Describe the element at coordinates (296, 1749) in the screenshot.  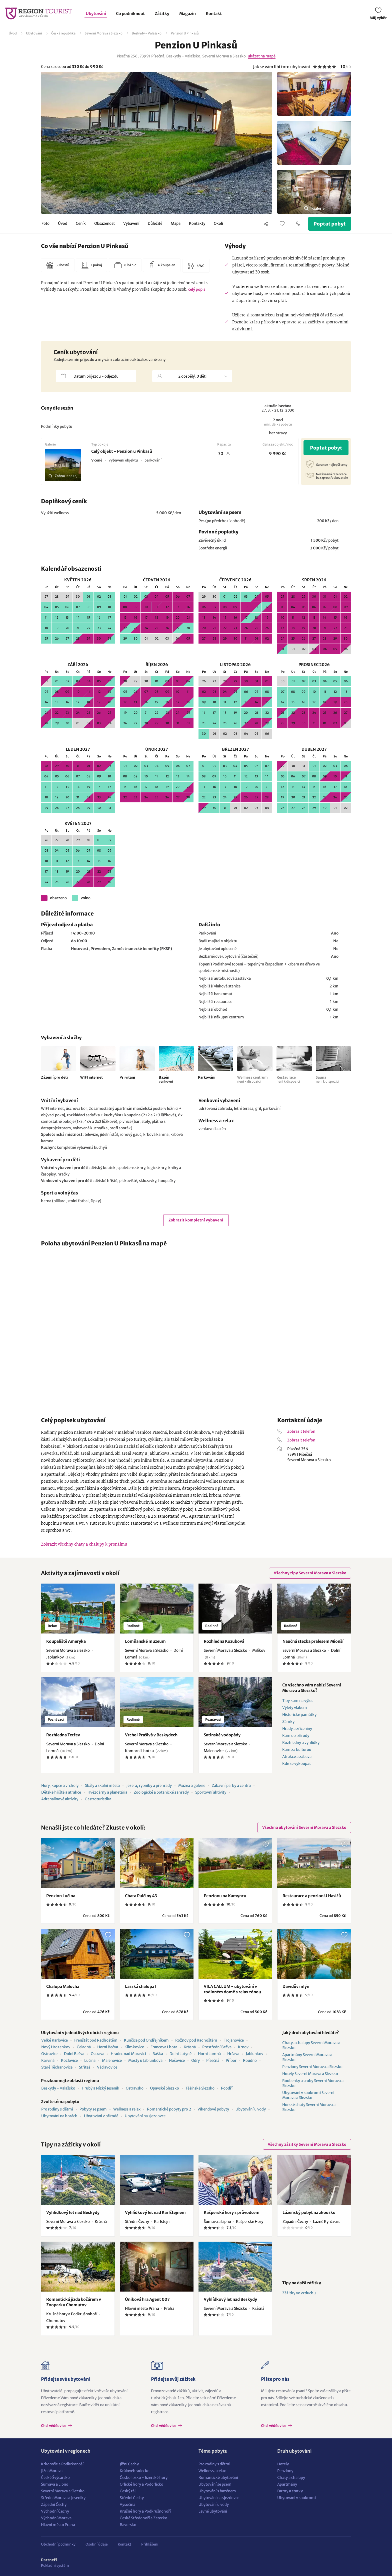
I see `Kam za kulturou` at that location.